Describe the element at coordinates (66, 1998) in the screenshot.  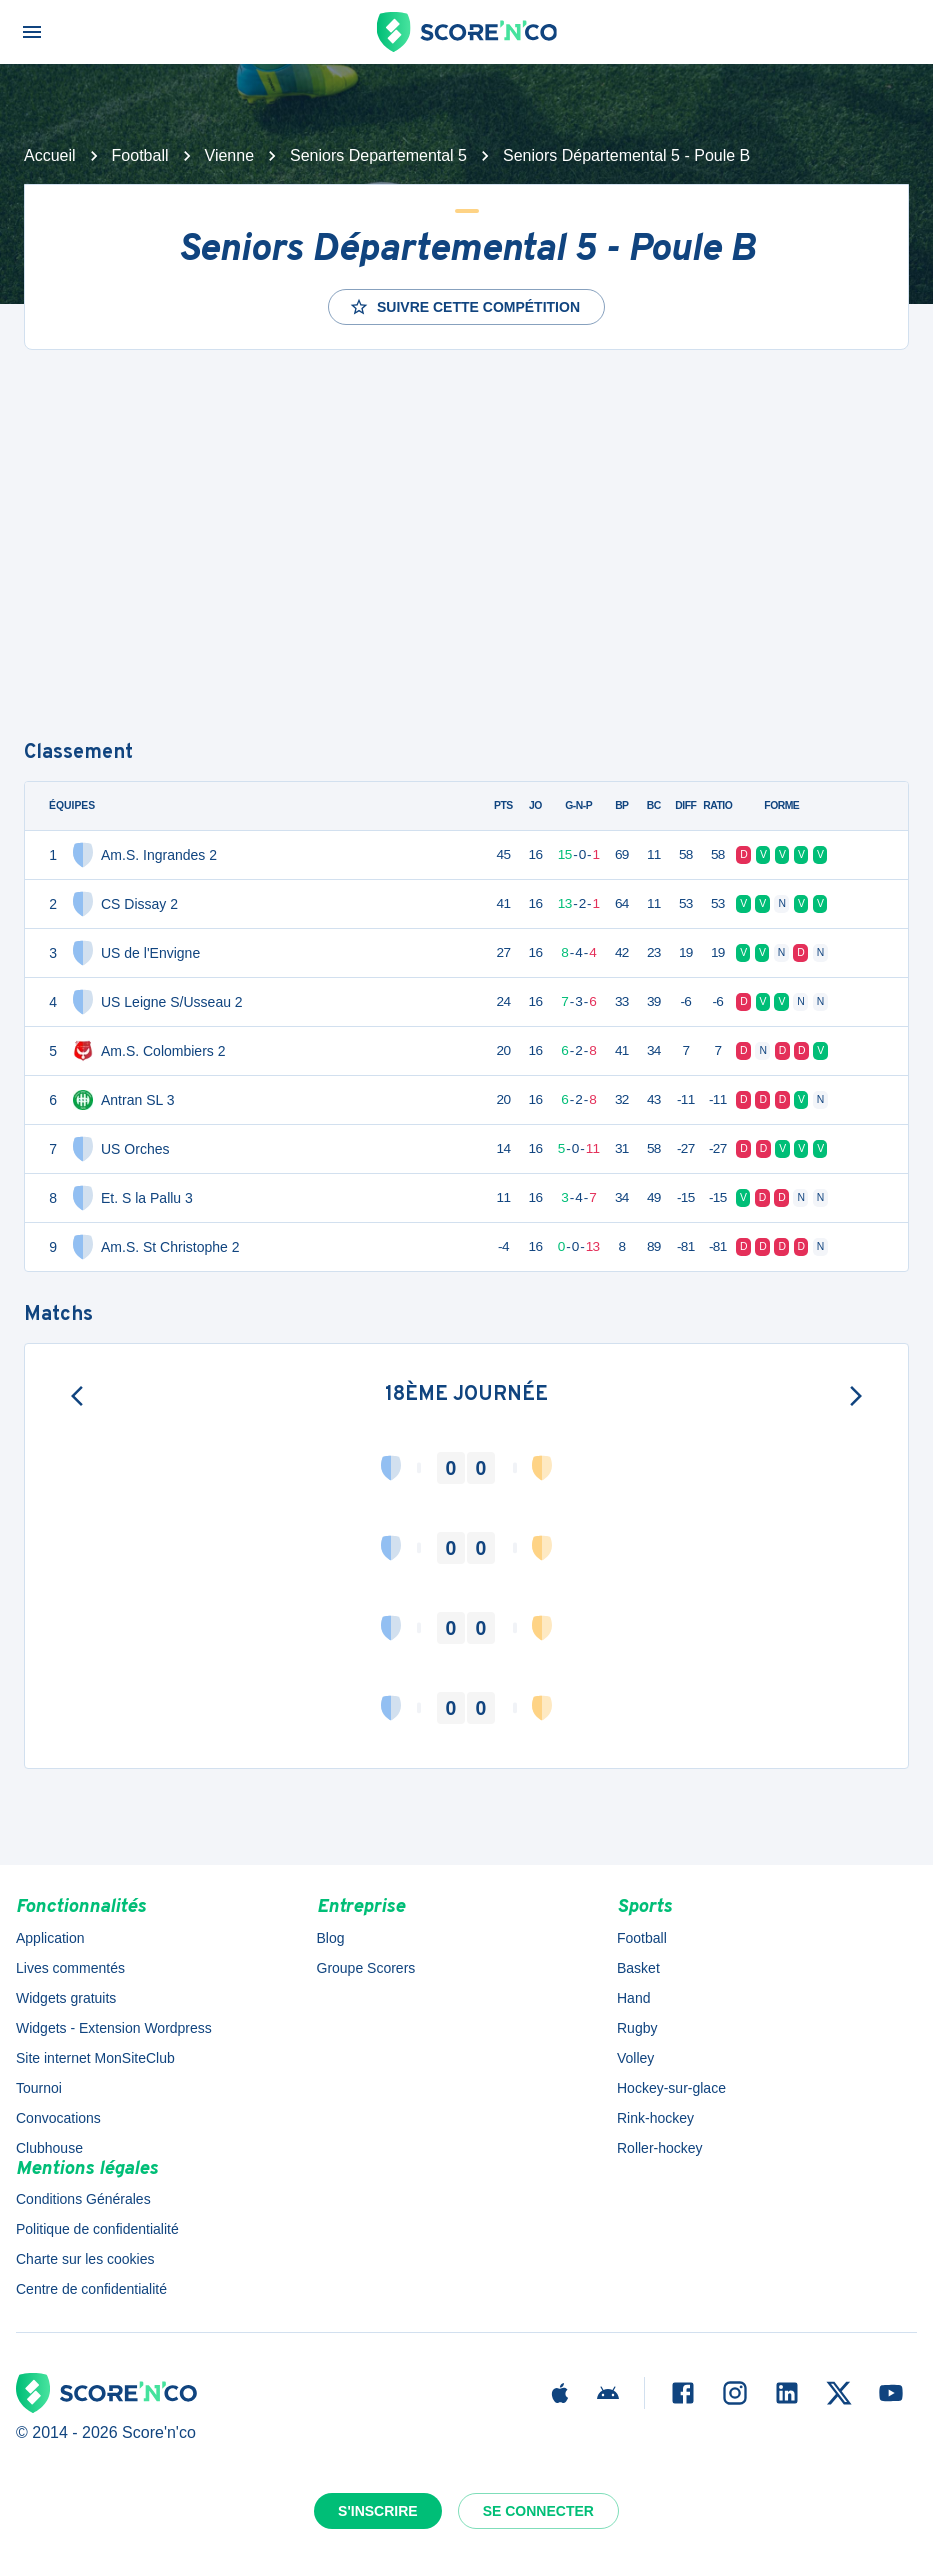
I see `Widgets gratuits` at that location.